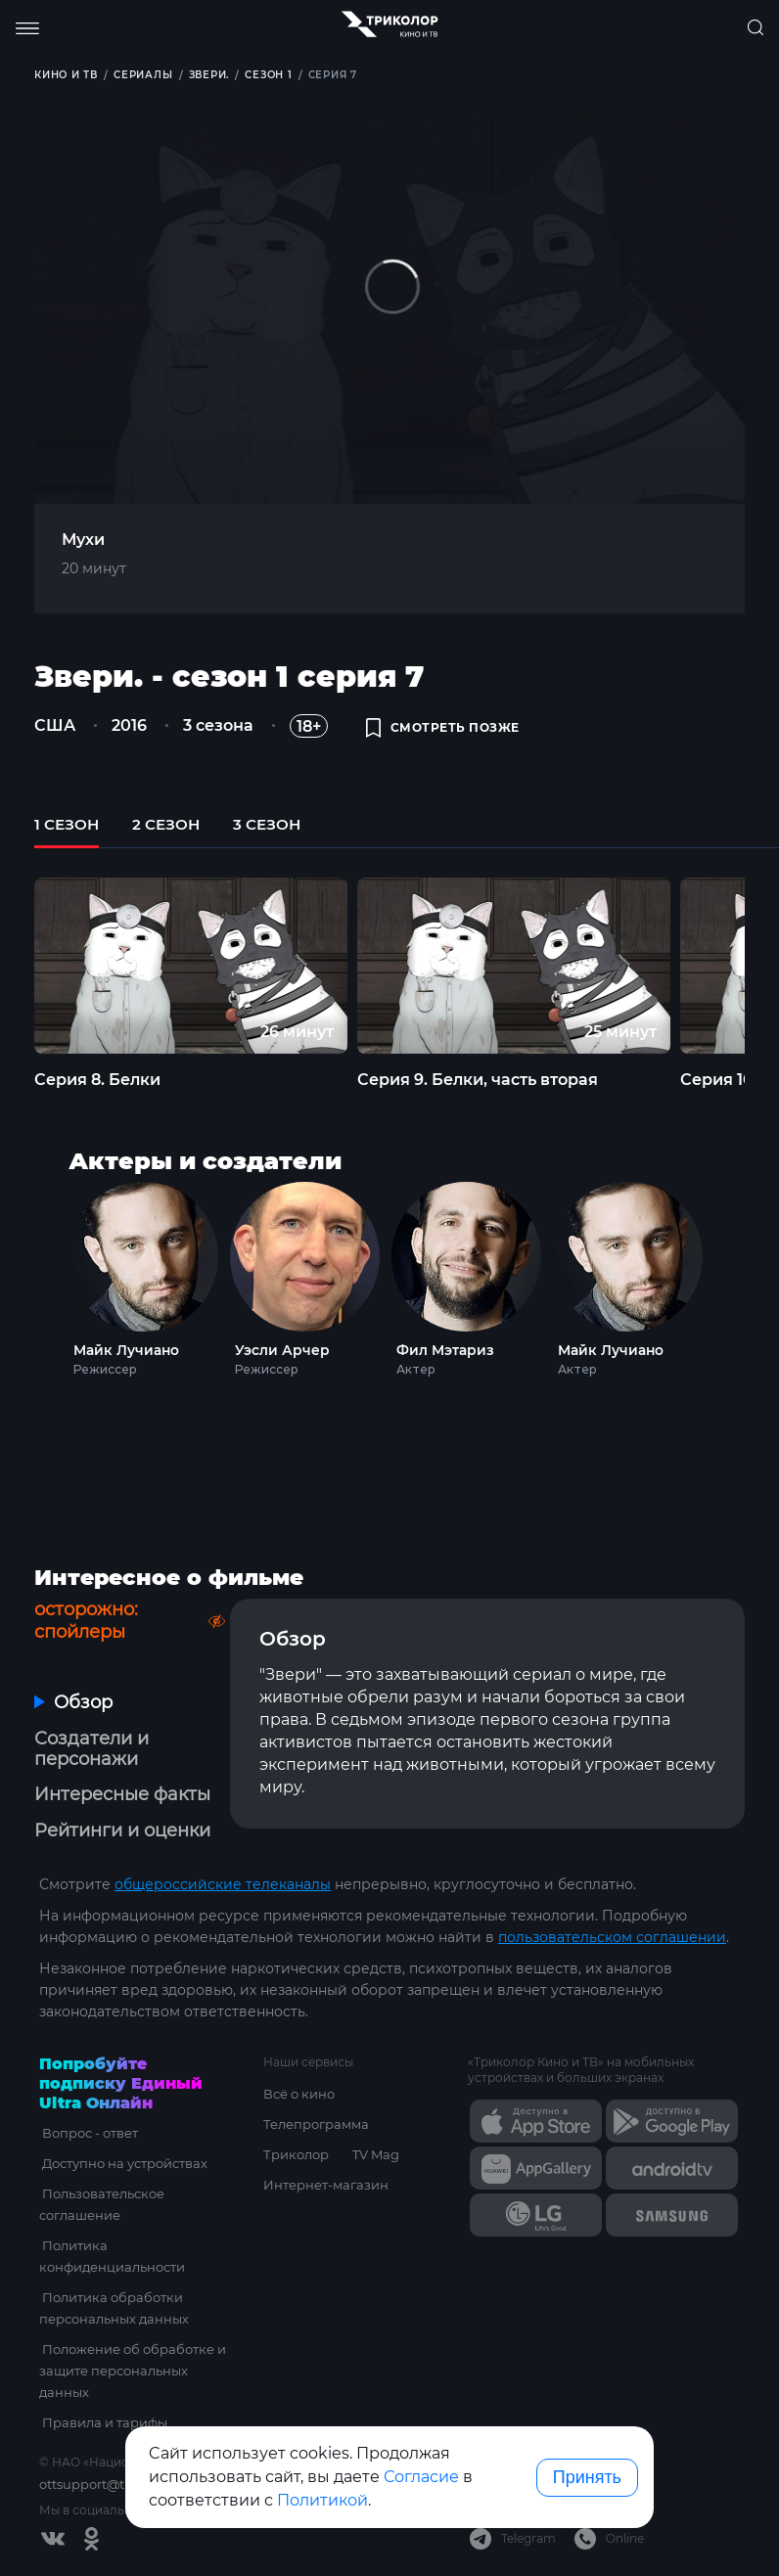  What do you see at coordinates (326, 2184) in the screenshot?
I see `Интернет-магазин` at bounding box center [326, 2184].